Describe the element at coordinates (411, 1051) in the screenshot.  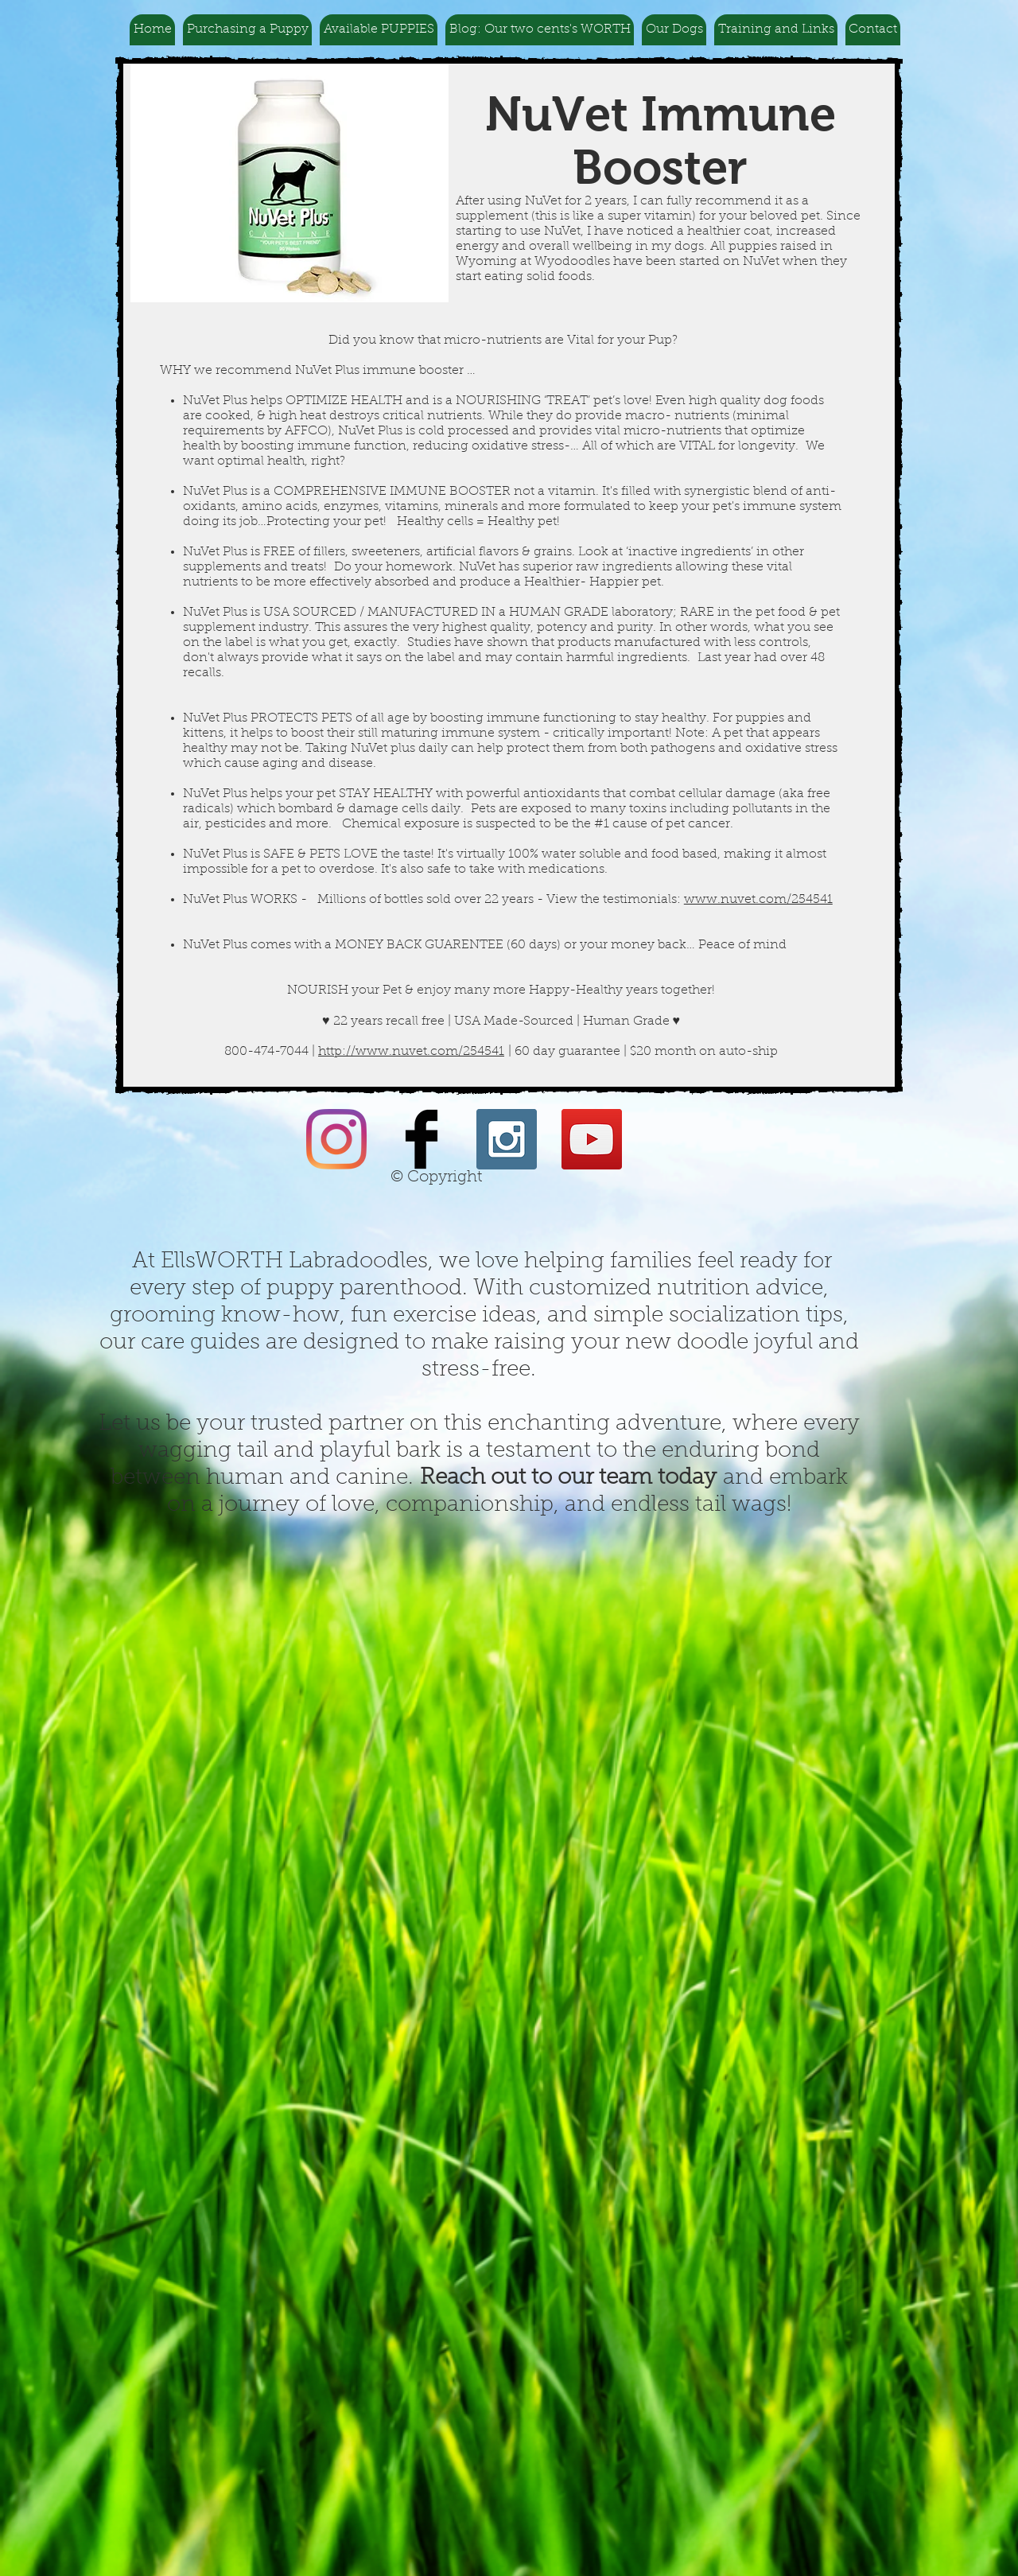
I see `http://www.nuvet.com/254541` at that location.